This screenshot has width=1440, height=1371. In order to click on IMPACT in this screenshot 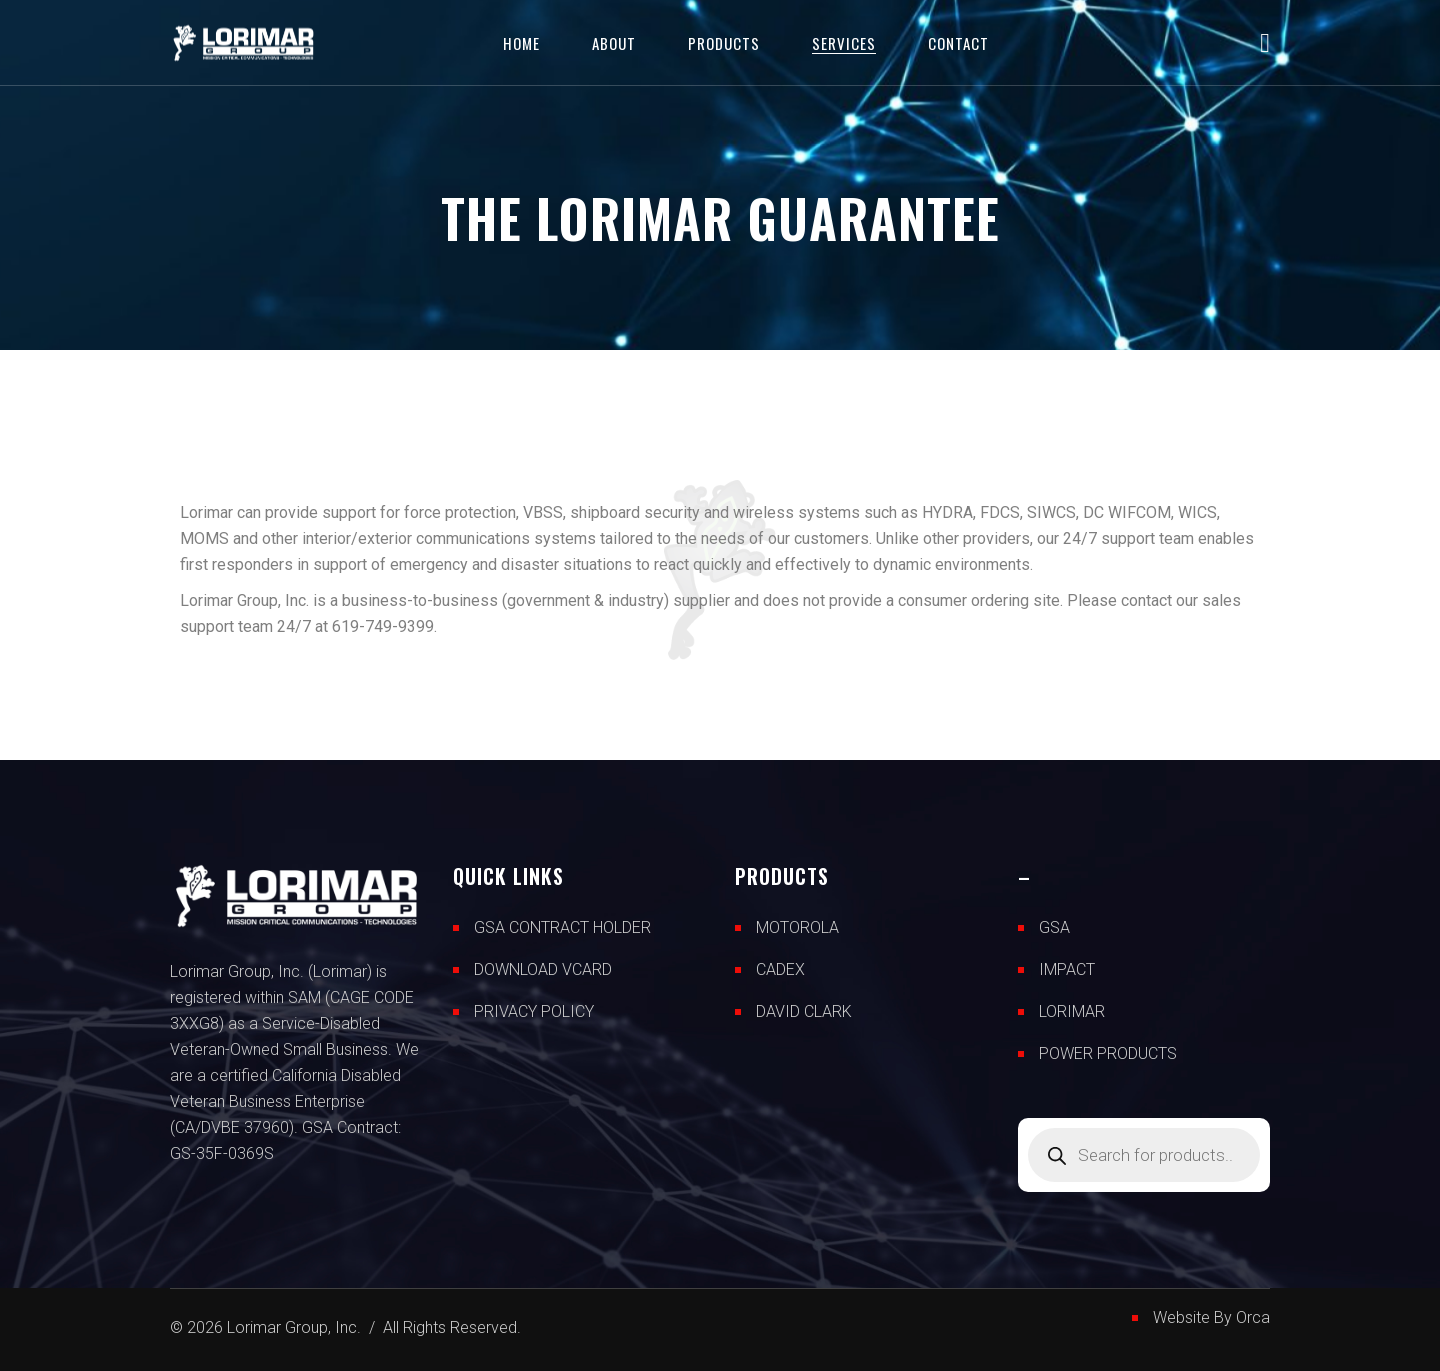, I will do `click(1067, 969)`.